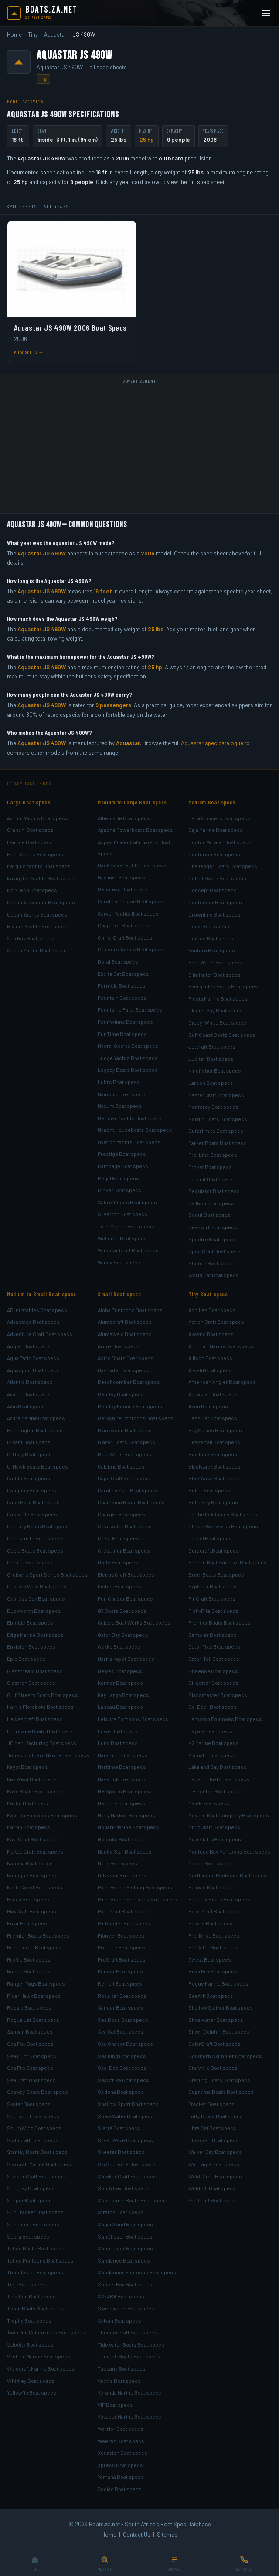  Describe the element at coordinates (123, 1370) in the screenshot. I see `Bay Rider Boat specs` at that location.